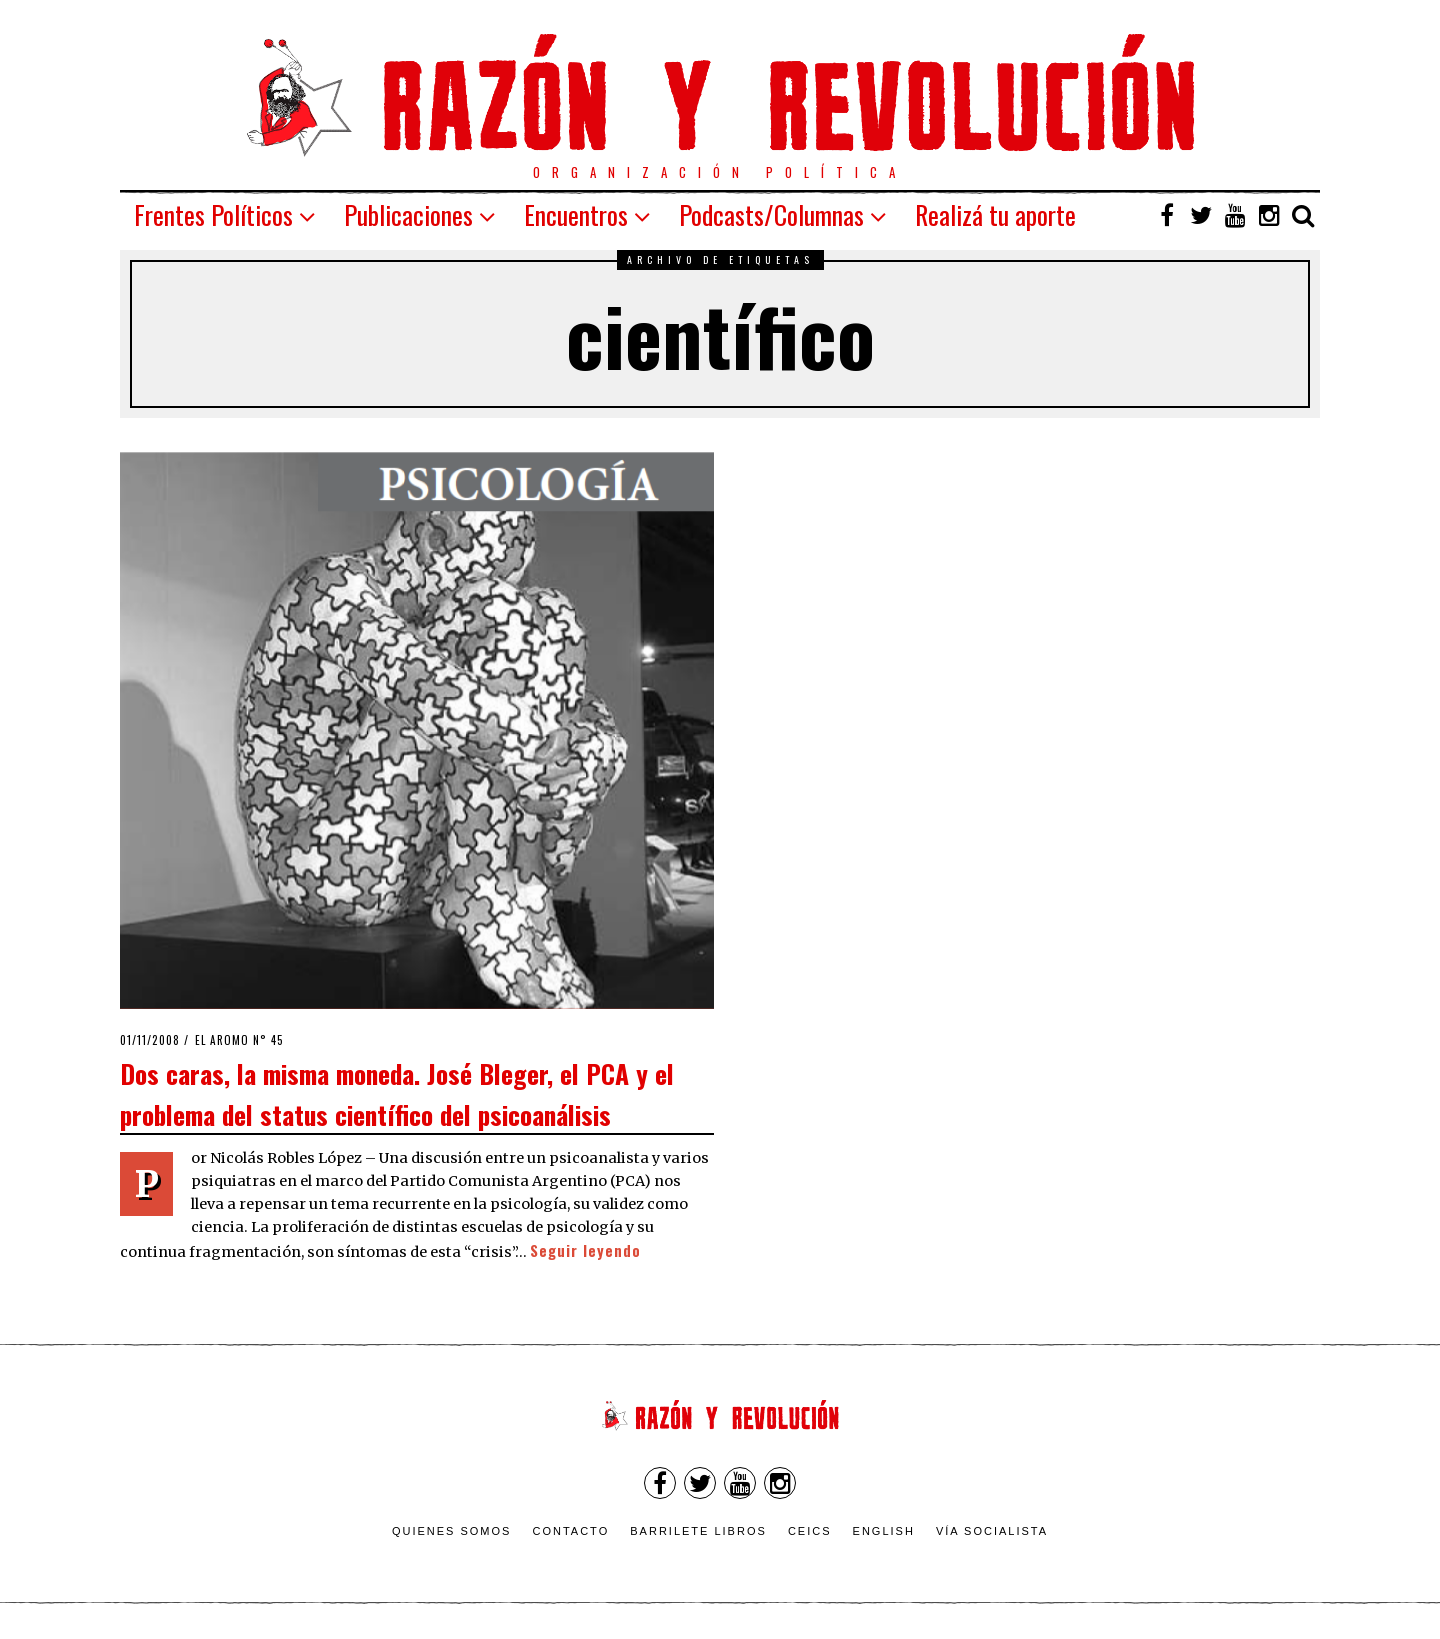 The height and width of the screenshot is (1639, 1440). What do you see at coordinates (239, 1040) in the screenshot?
I see `El Aromo n° 45` at bounding box center [239, 1040].